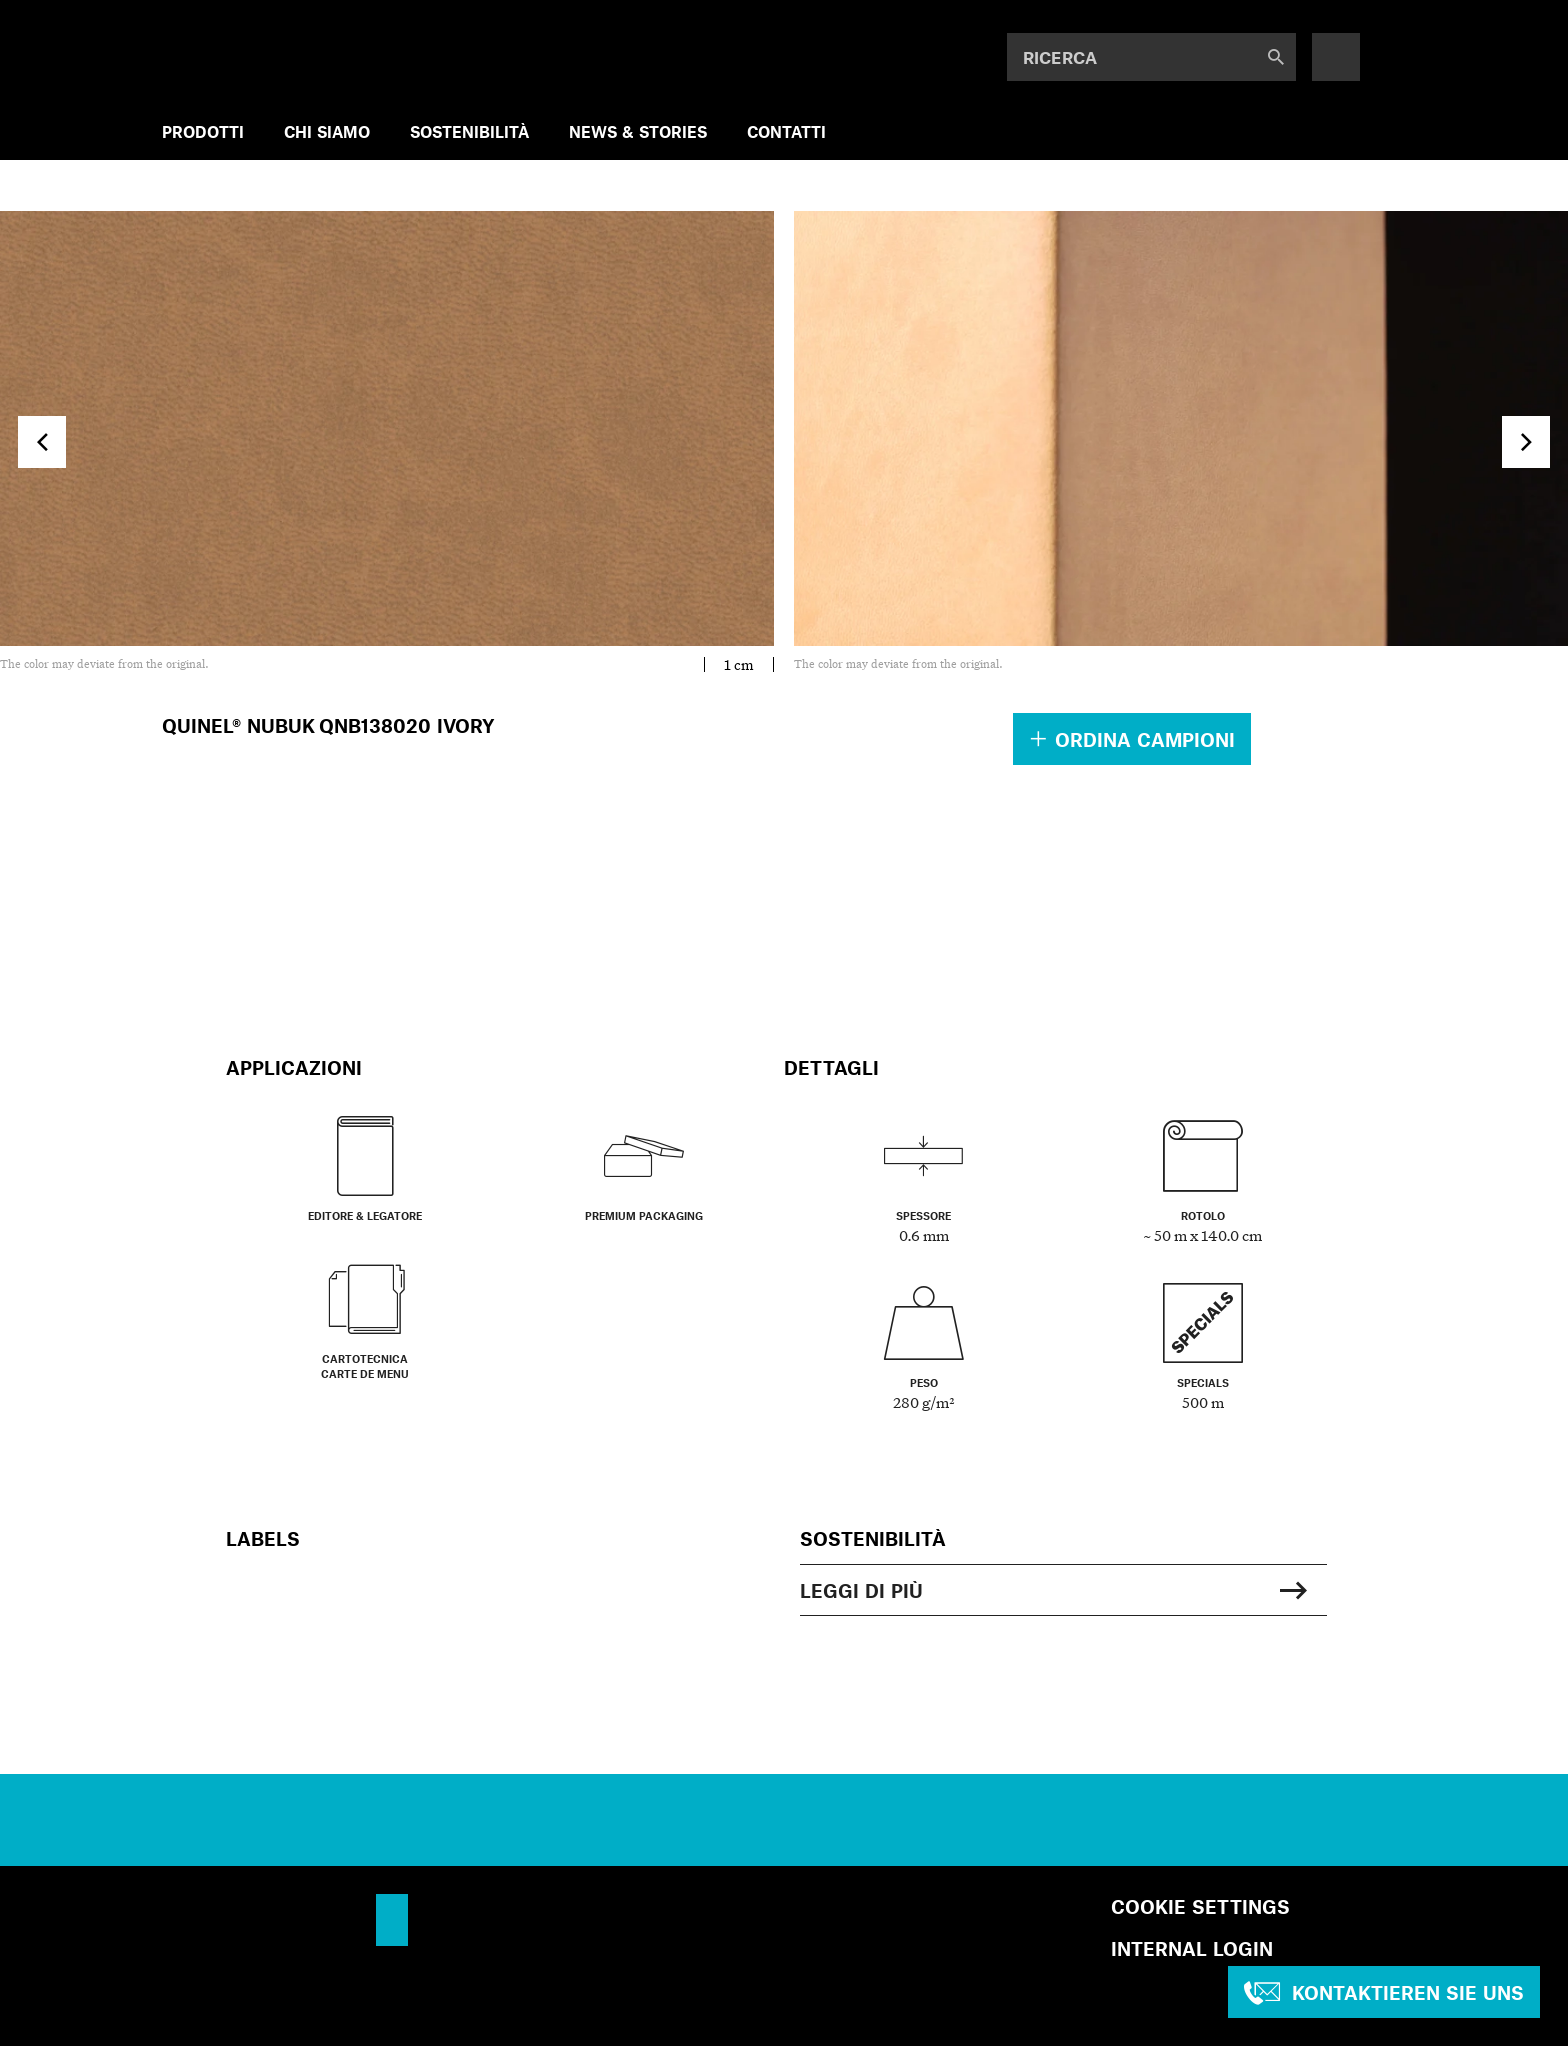  Describe the element at coordinates (203, 131) in the screenshot. I see `PRODOTTI [menuitem]` at that location.